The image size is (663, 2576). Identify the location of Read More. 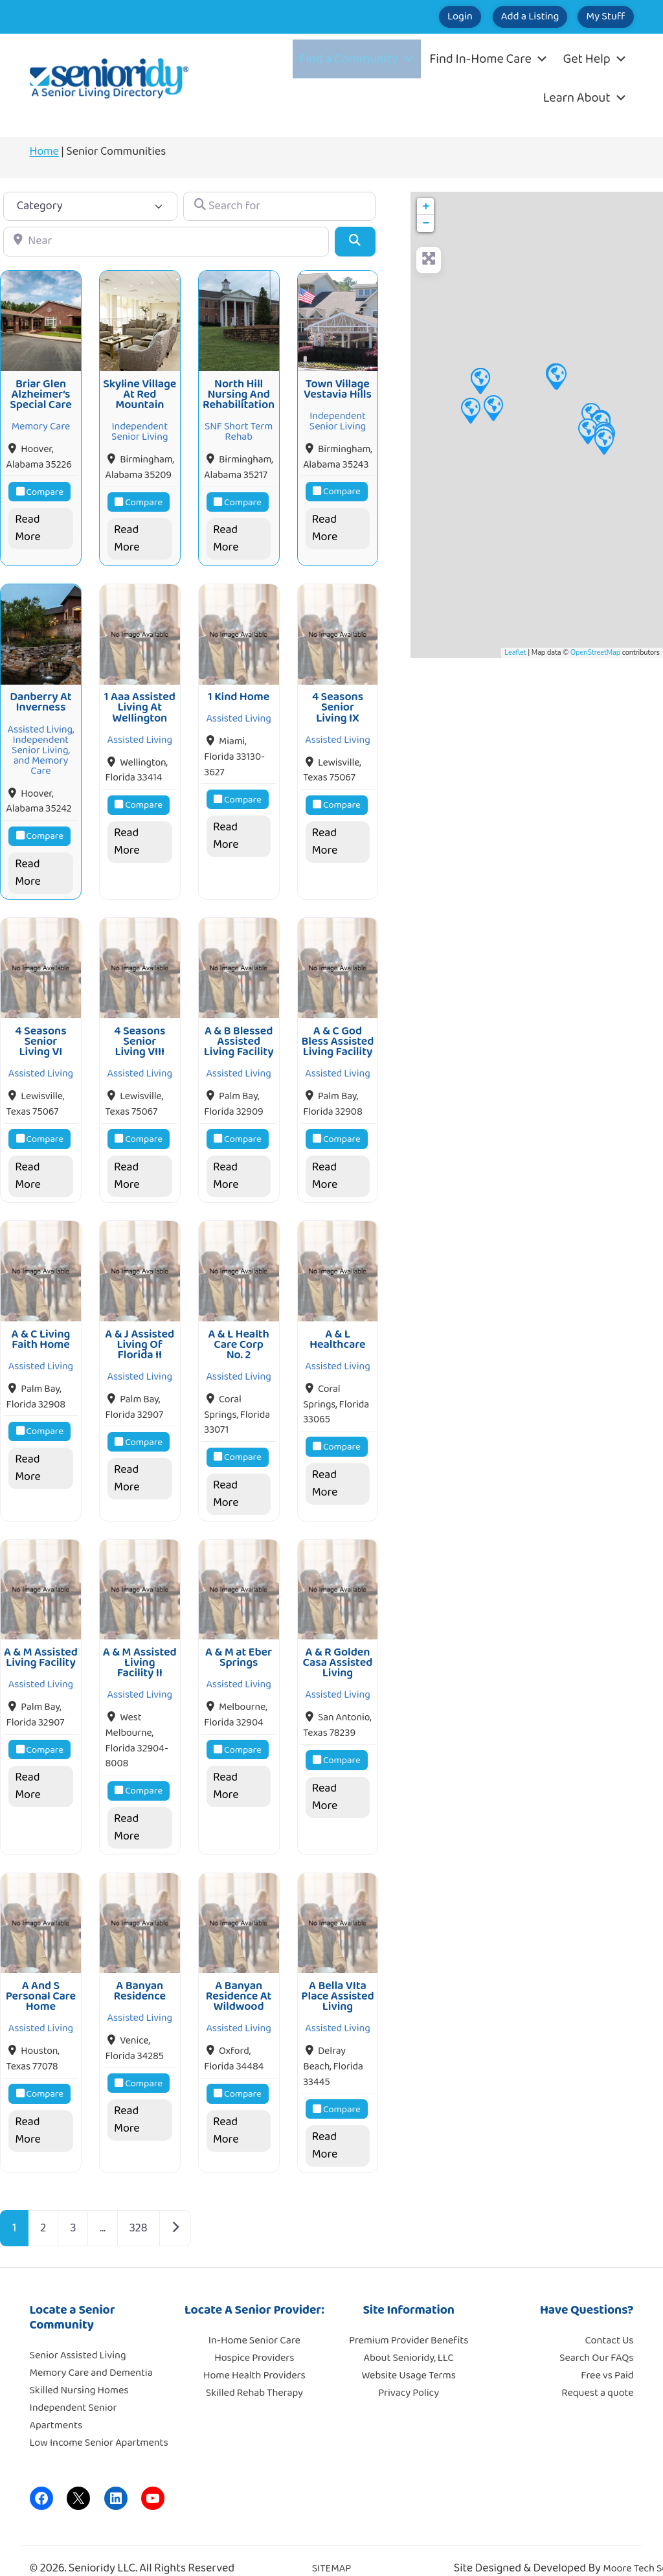
(28, 525).